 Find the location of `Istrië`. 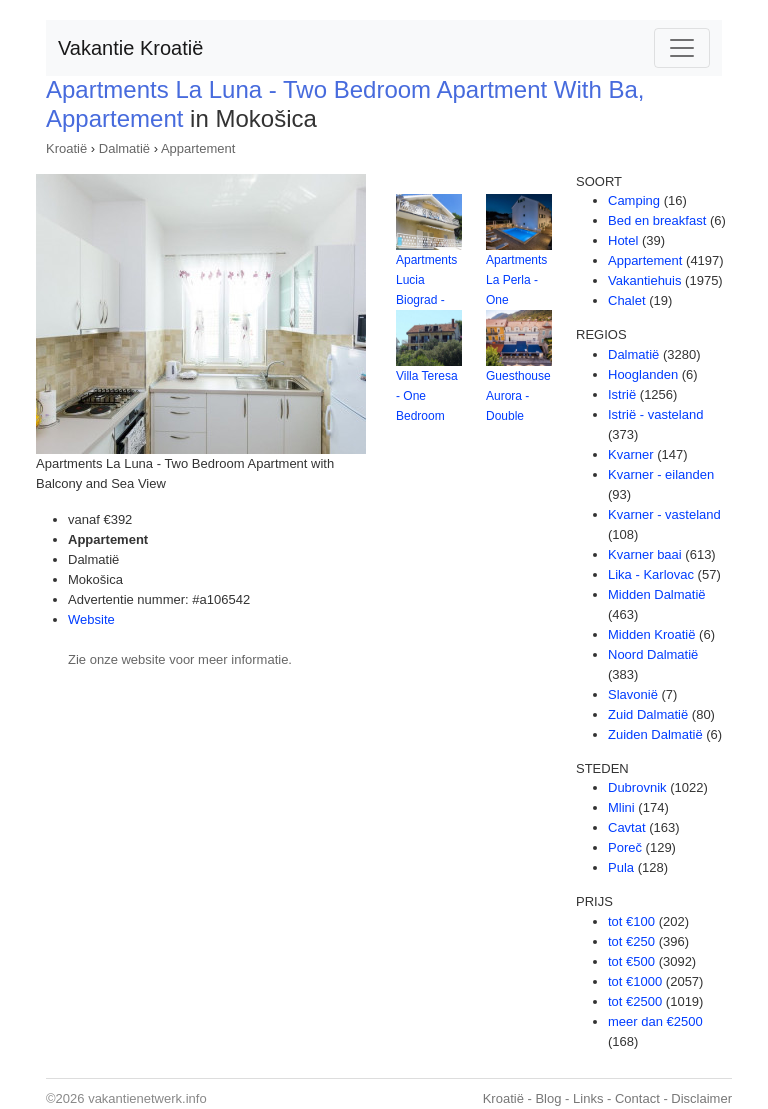

Istrië is located at coordinates (622, 394).